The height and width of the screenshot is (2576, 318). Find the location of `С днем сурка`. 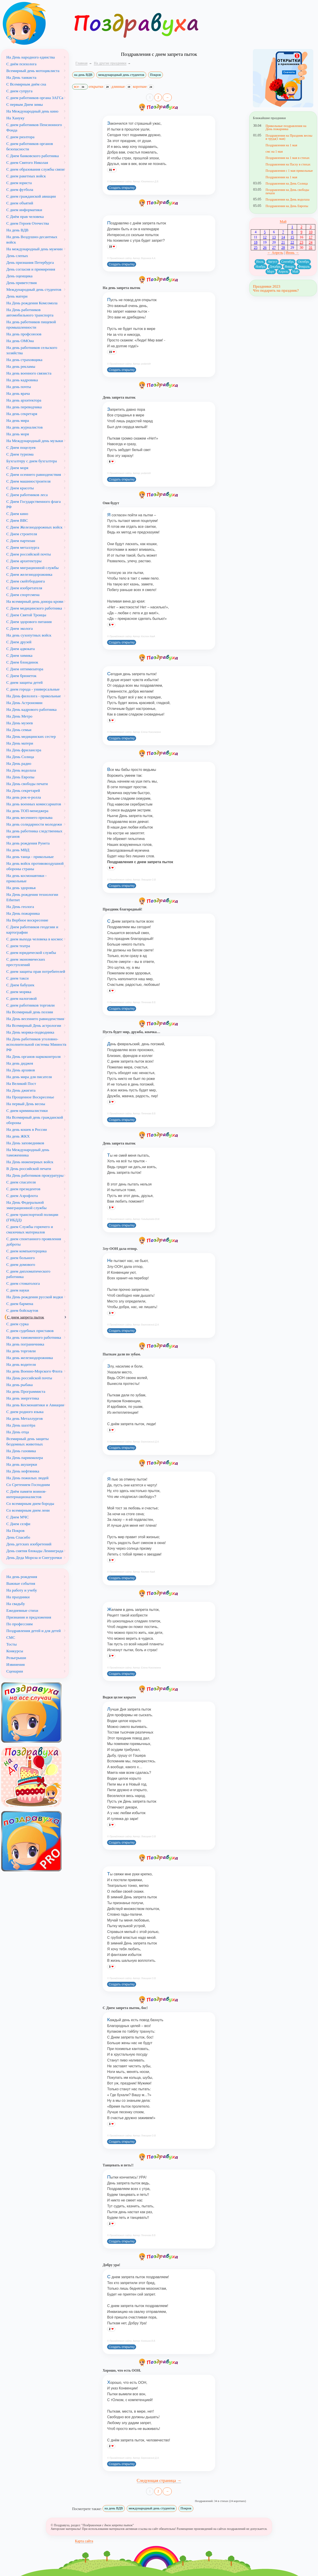

С днем сурка is located at coordinates (17, 1324).